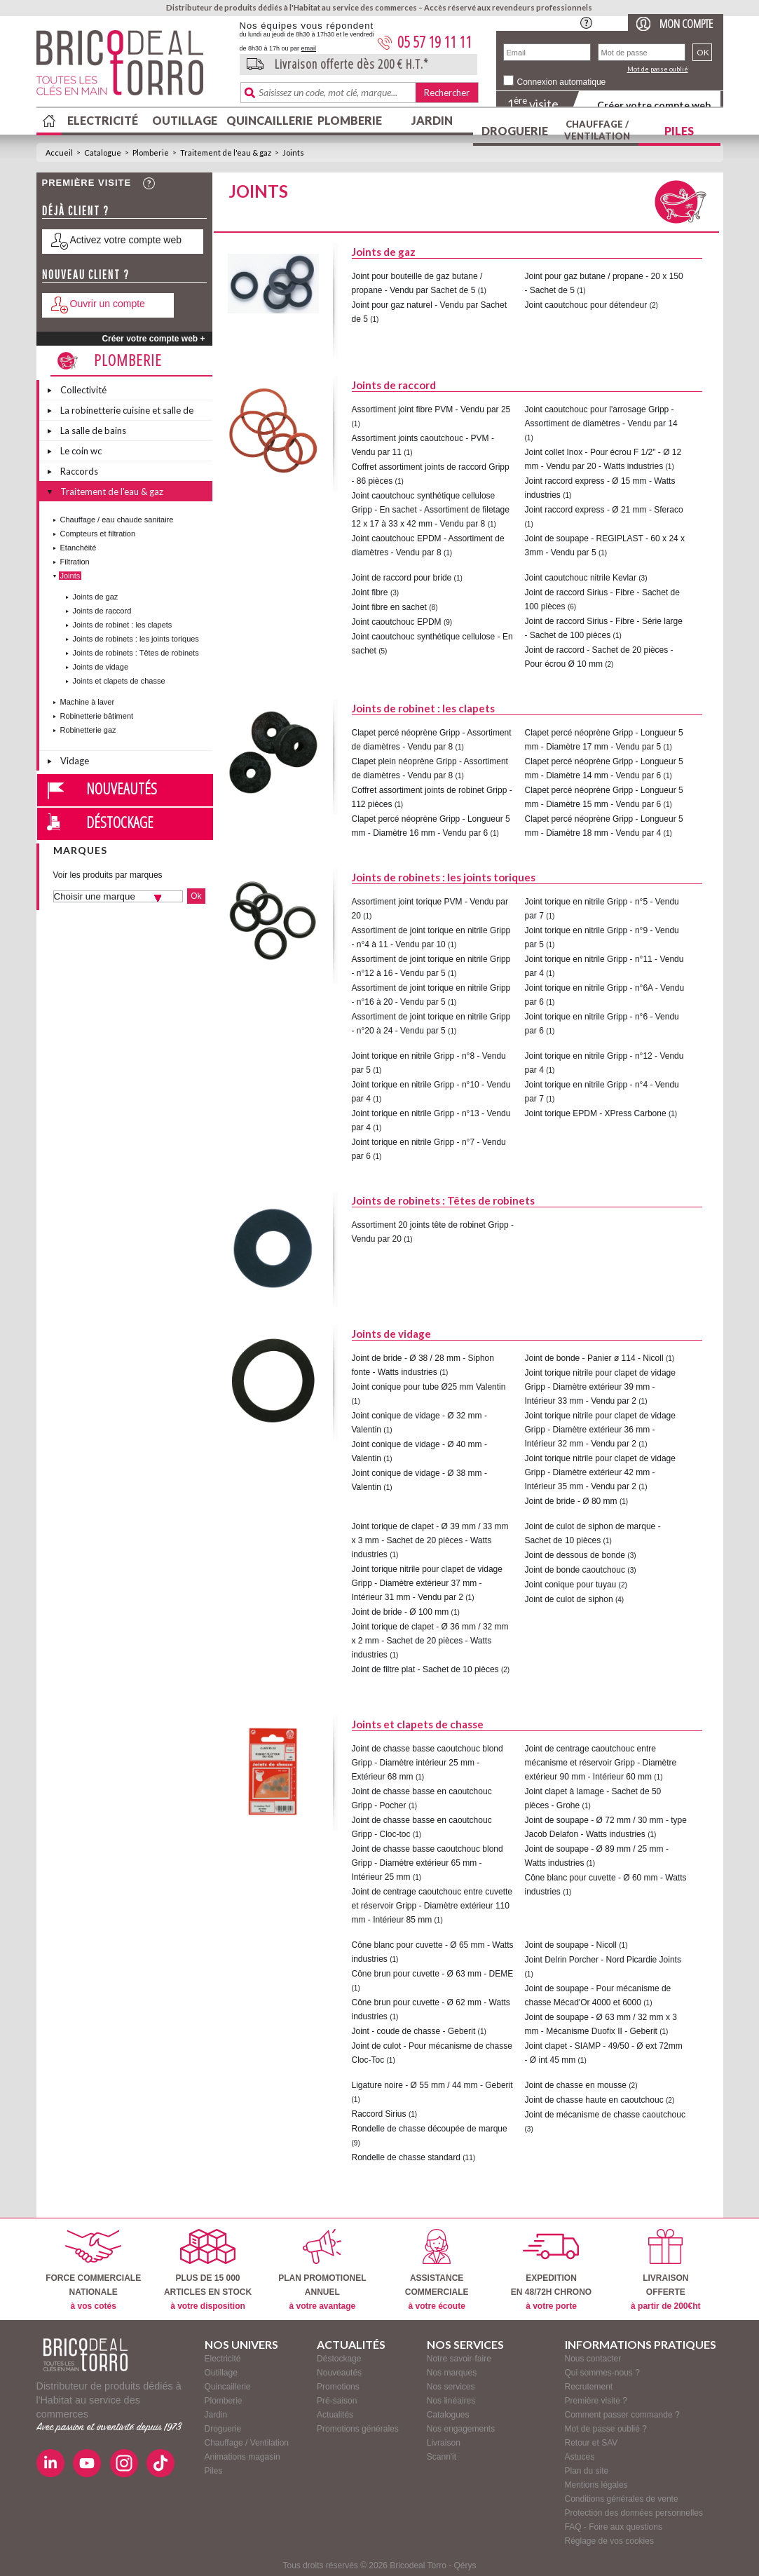  What do you see at coordinates (432, 2085) in the screenshot?
I see `Ligature noire - Ø 55 mm / 44 mm - Geberit` at bounding box center [432, 2085].